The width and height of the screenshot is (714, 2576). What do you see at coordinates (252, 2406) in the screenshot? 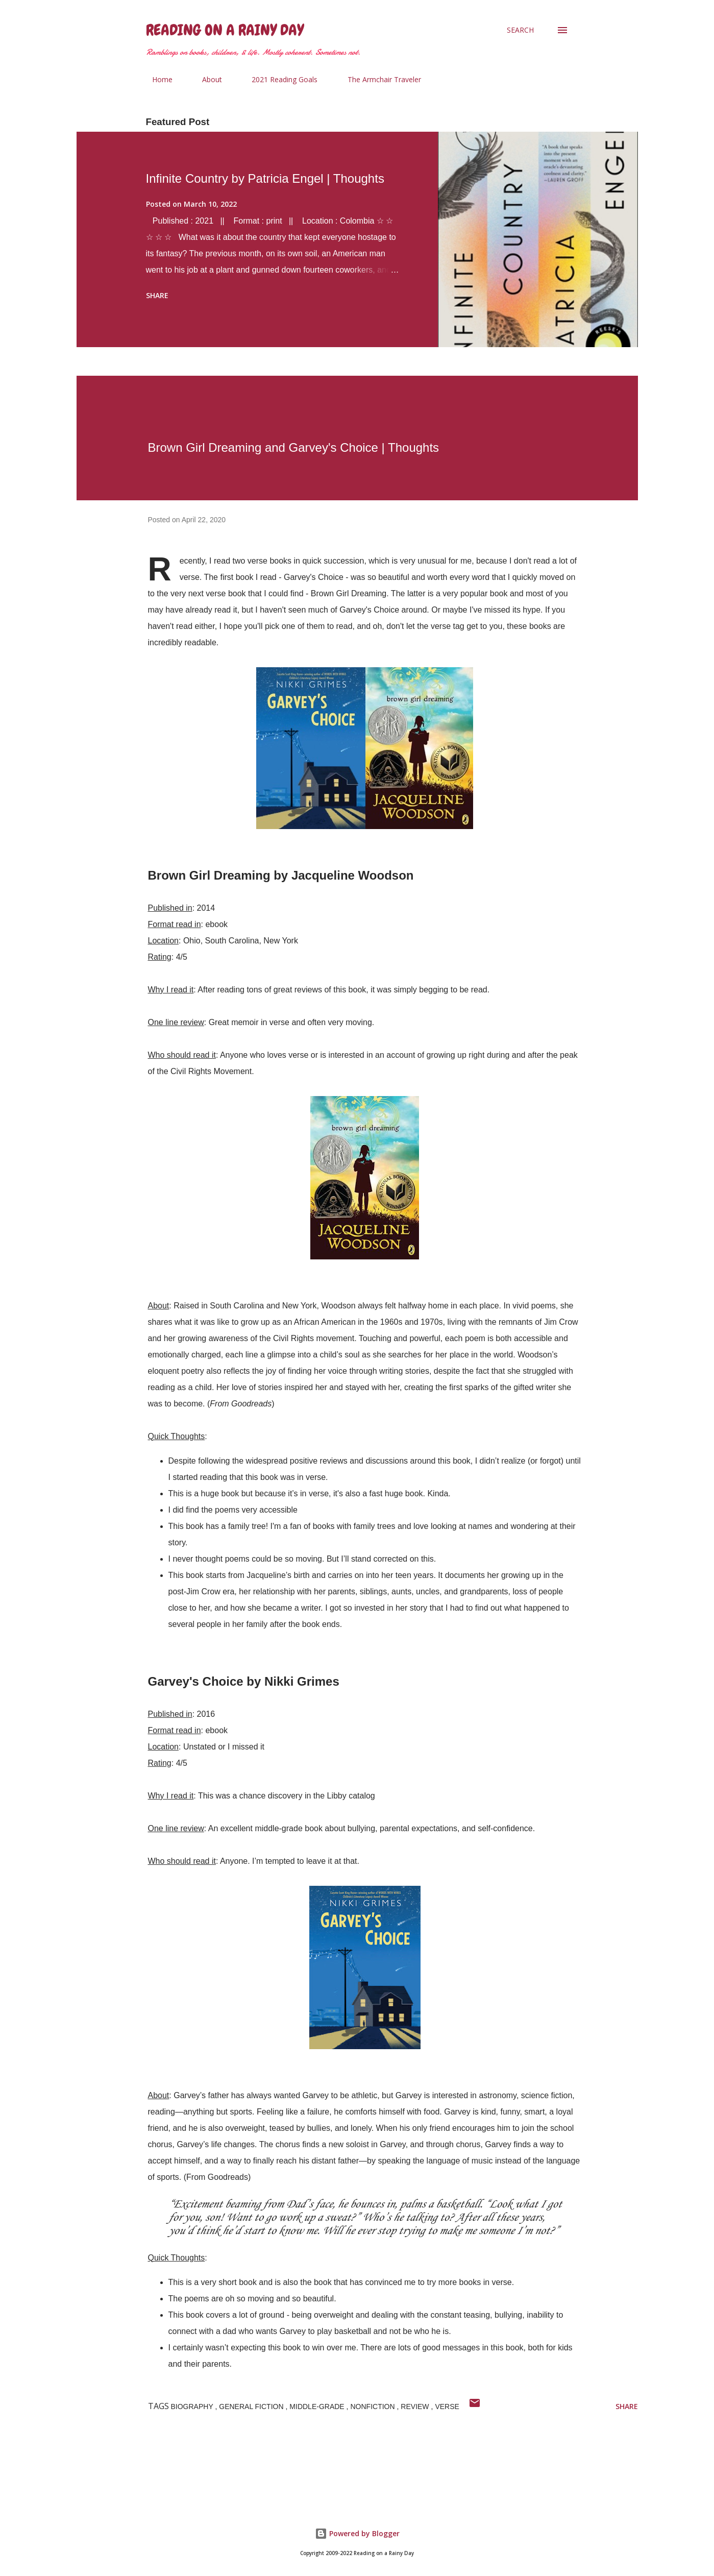
I see `General Fiction` at bounding box center [252, 2406].